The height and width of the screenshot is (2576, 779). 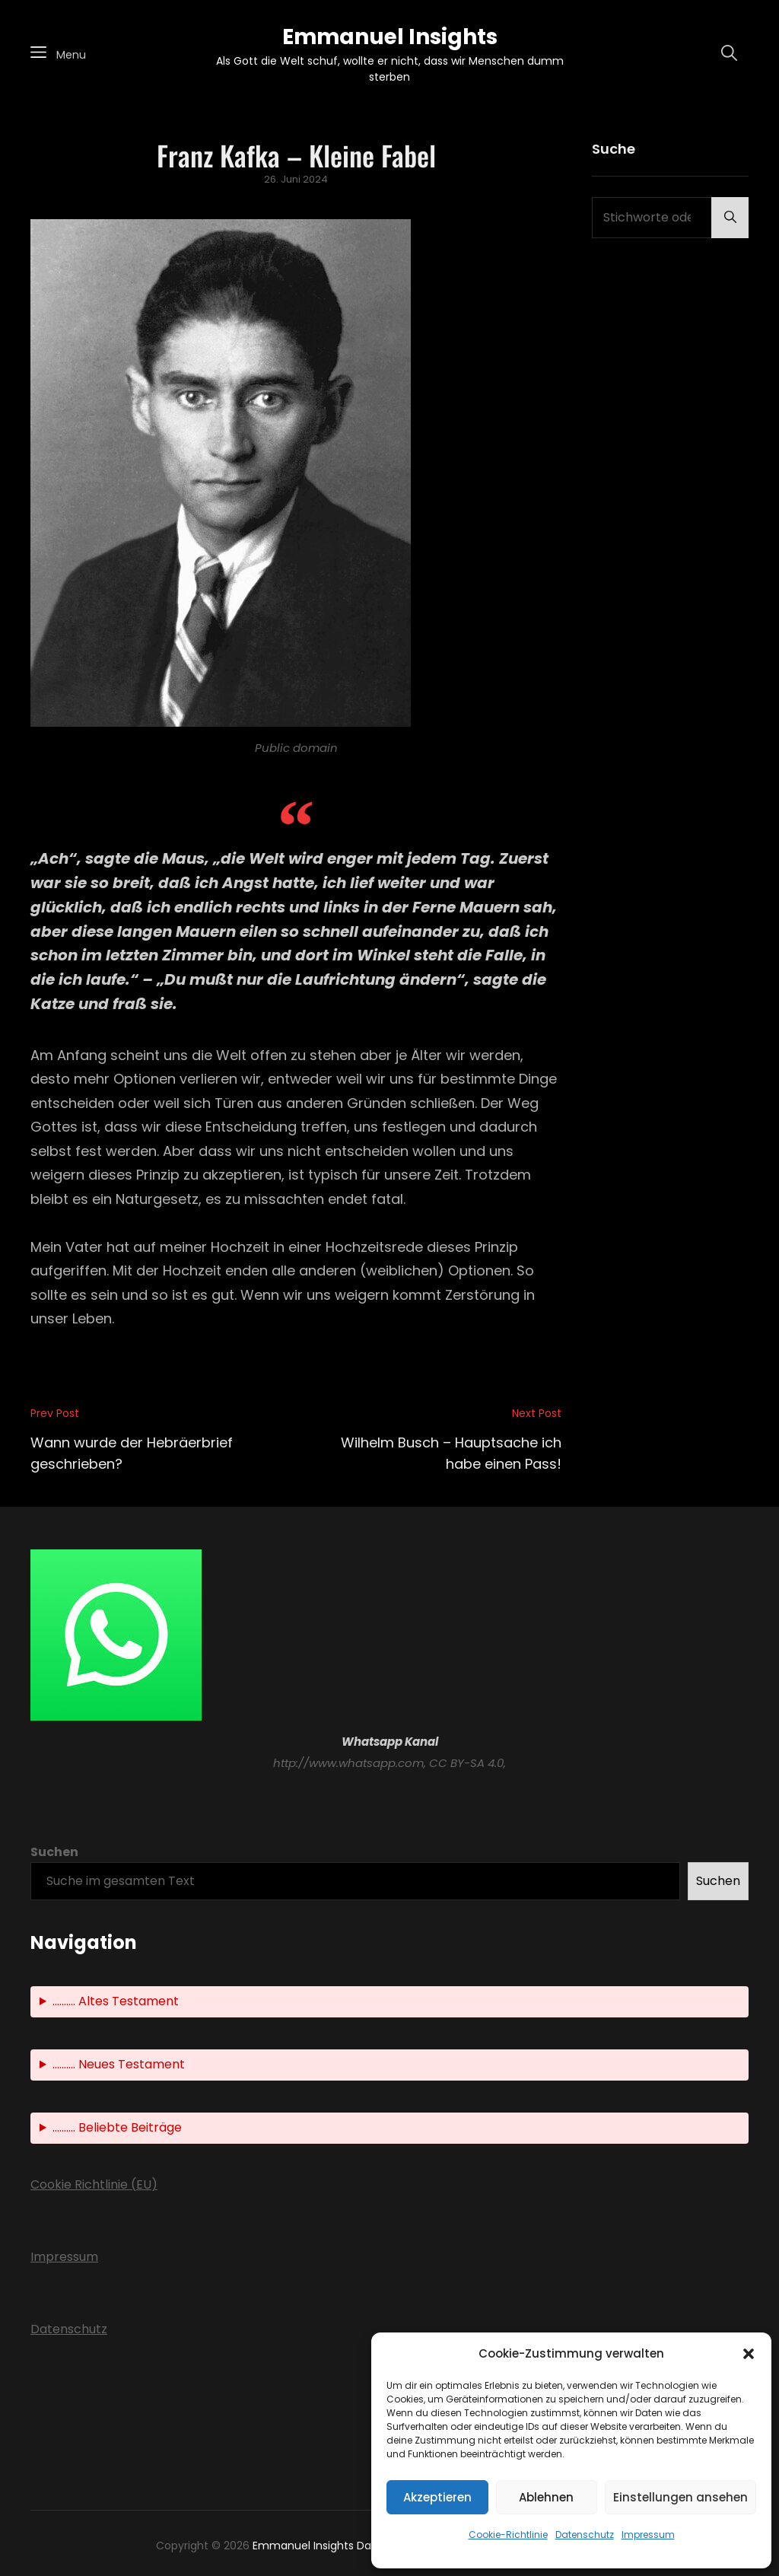 What do you see at coordinates (348, 1763) in the screenshot?
I see `http://www.whatsapp.com` at bounding box center [348, 1763].